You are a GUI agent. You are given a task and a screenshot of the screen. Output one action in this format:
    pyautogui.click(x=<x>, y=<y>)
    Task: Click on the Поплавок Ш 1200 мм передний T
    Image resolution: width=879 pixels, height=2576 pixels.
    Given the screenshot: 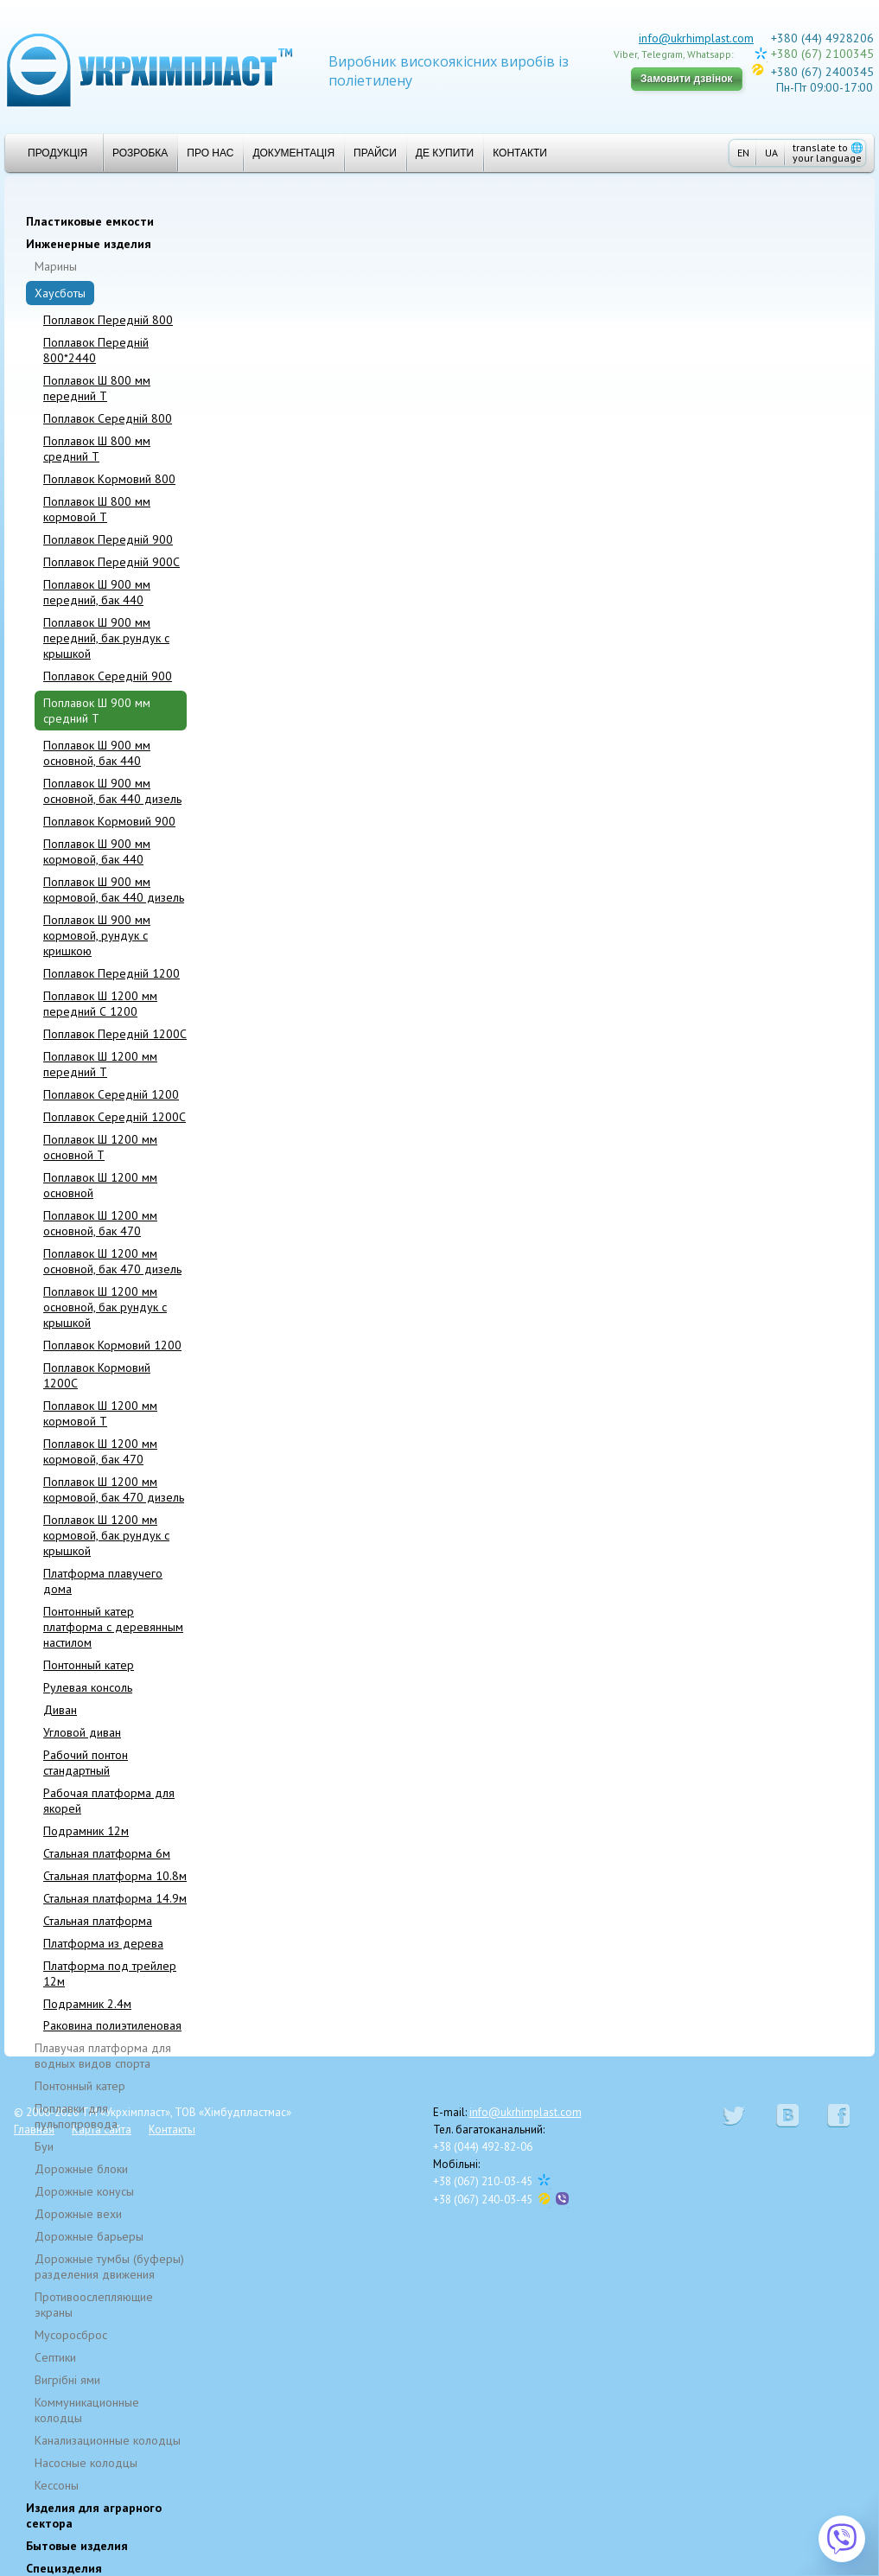 What is the action you would take?
    pyautogui.click(x=100, y=1064)
    